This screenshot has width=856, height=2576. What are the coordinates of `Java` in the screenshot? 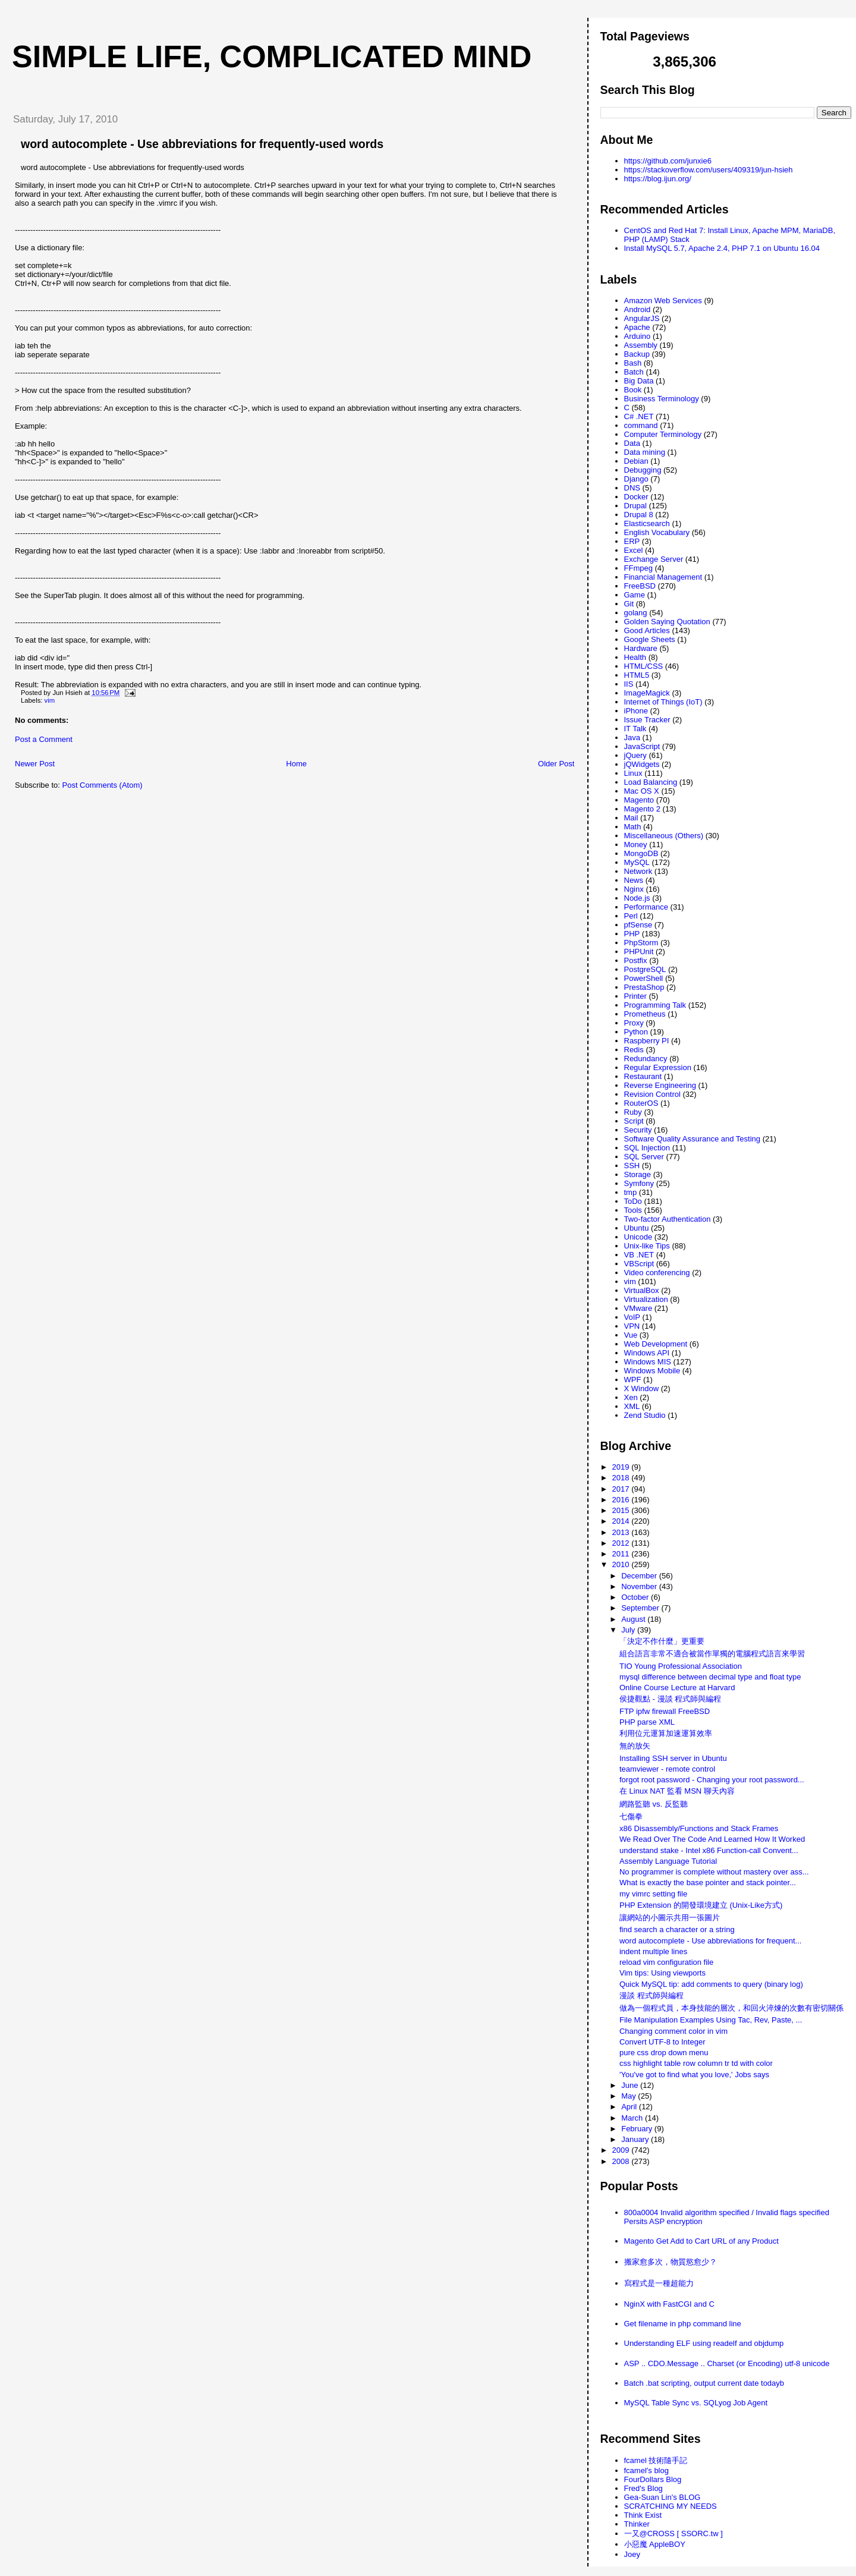 It's located at (632, 737).